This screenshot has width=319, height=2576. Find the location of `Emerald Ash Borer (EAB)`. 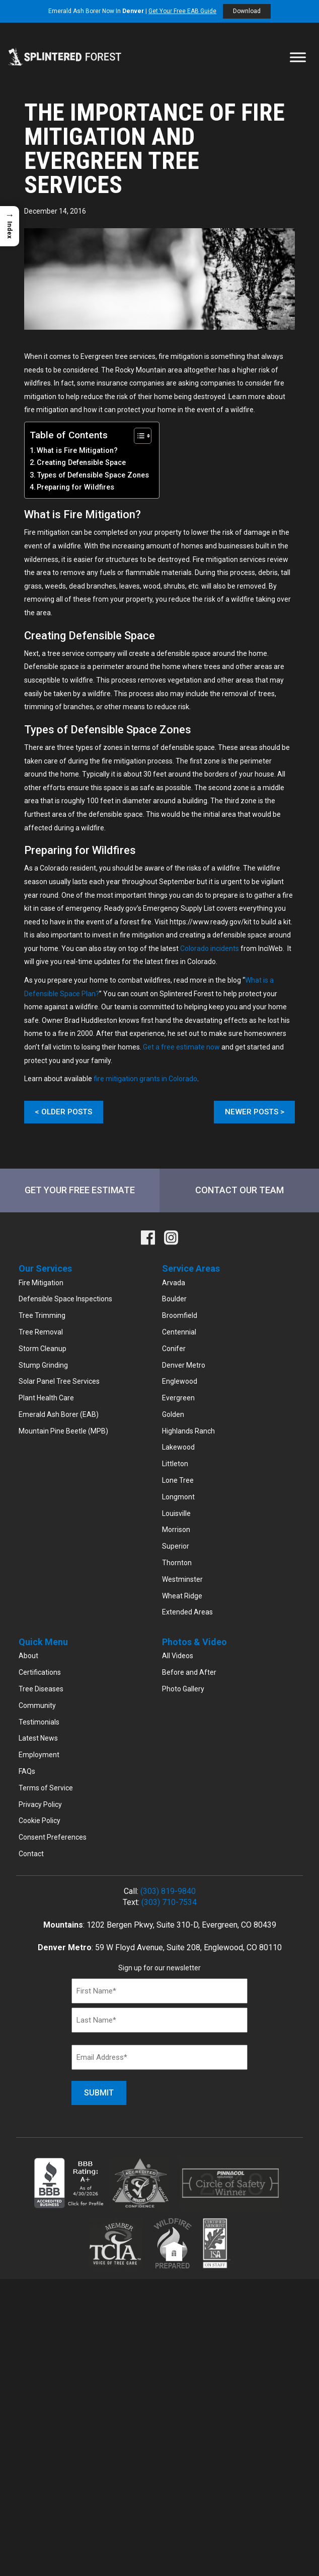

Emerald Ash Borer (EAB) is located at coordinates (59, 1415).